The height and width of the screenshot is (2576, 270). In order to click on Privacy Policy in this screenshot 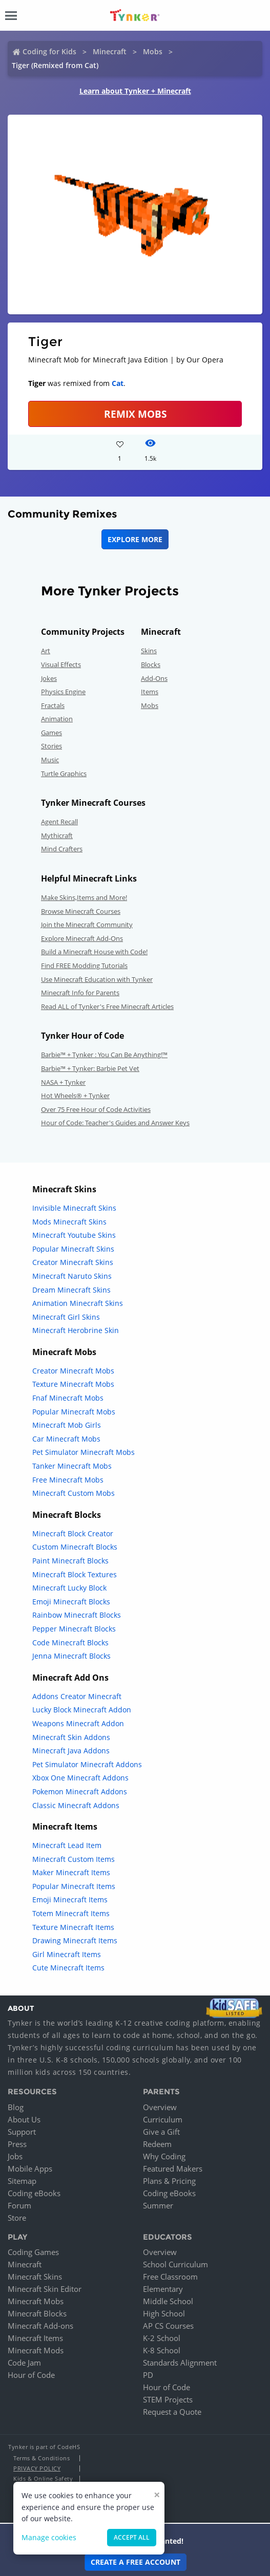, I will do `click(36, 2468)`.